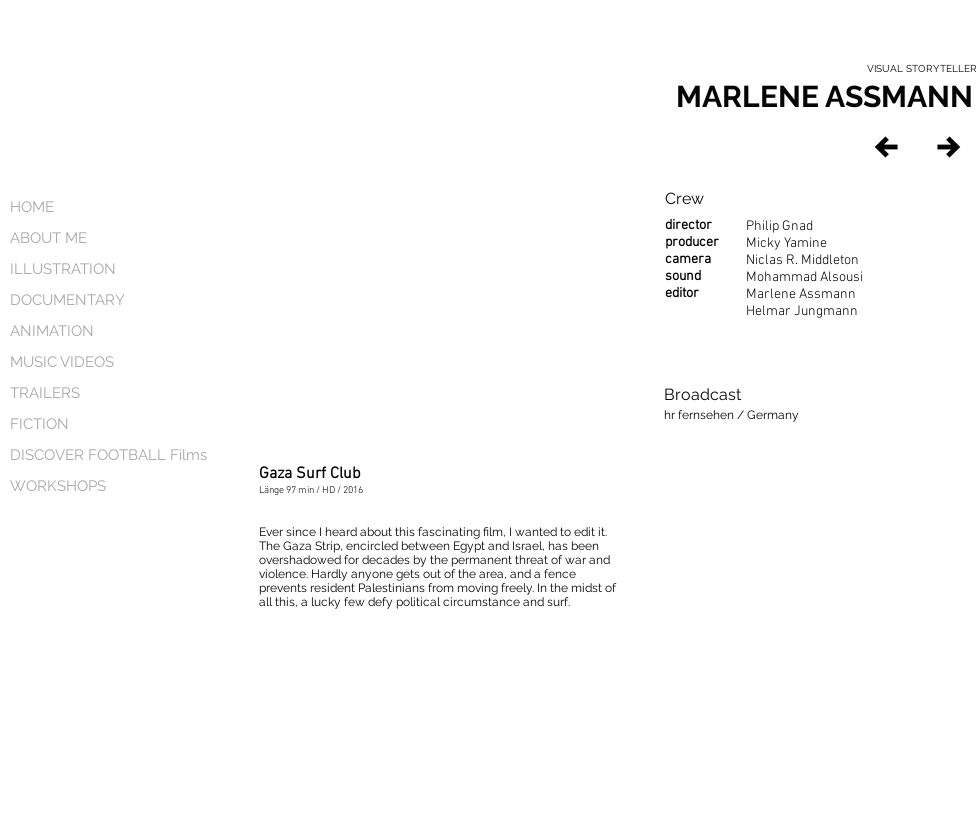  Describe the element at coordinates (58, 486) in the screenshot. I see `WORKSHOPS` at that location.